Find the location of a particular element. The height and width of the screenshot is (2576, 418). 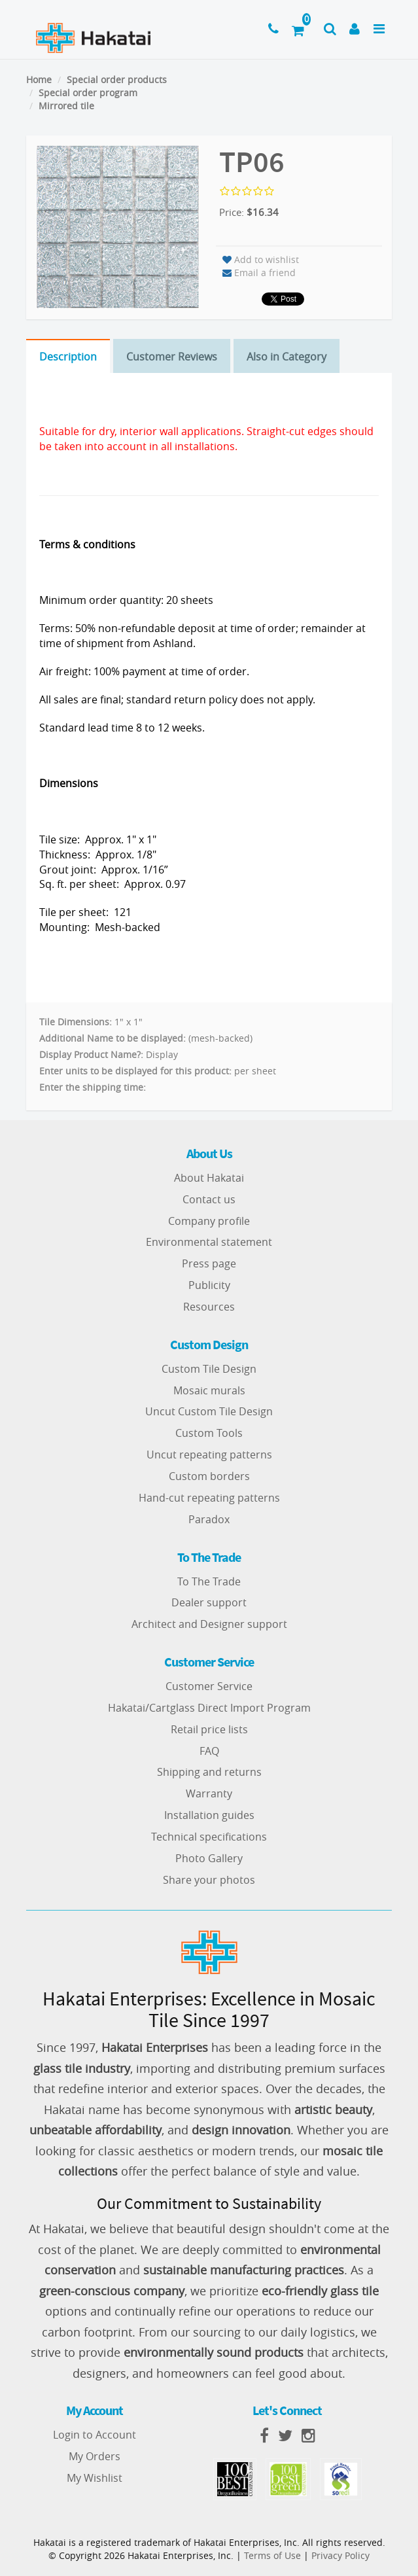

Add to wishlist is located at coordinates (260, 259).